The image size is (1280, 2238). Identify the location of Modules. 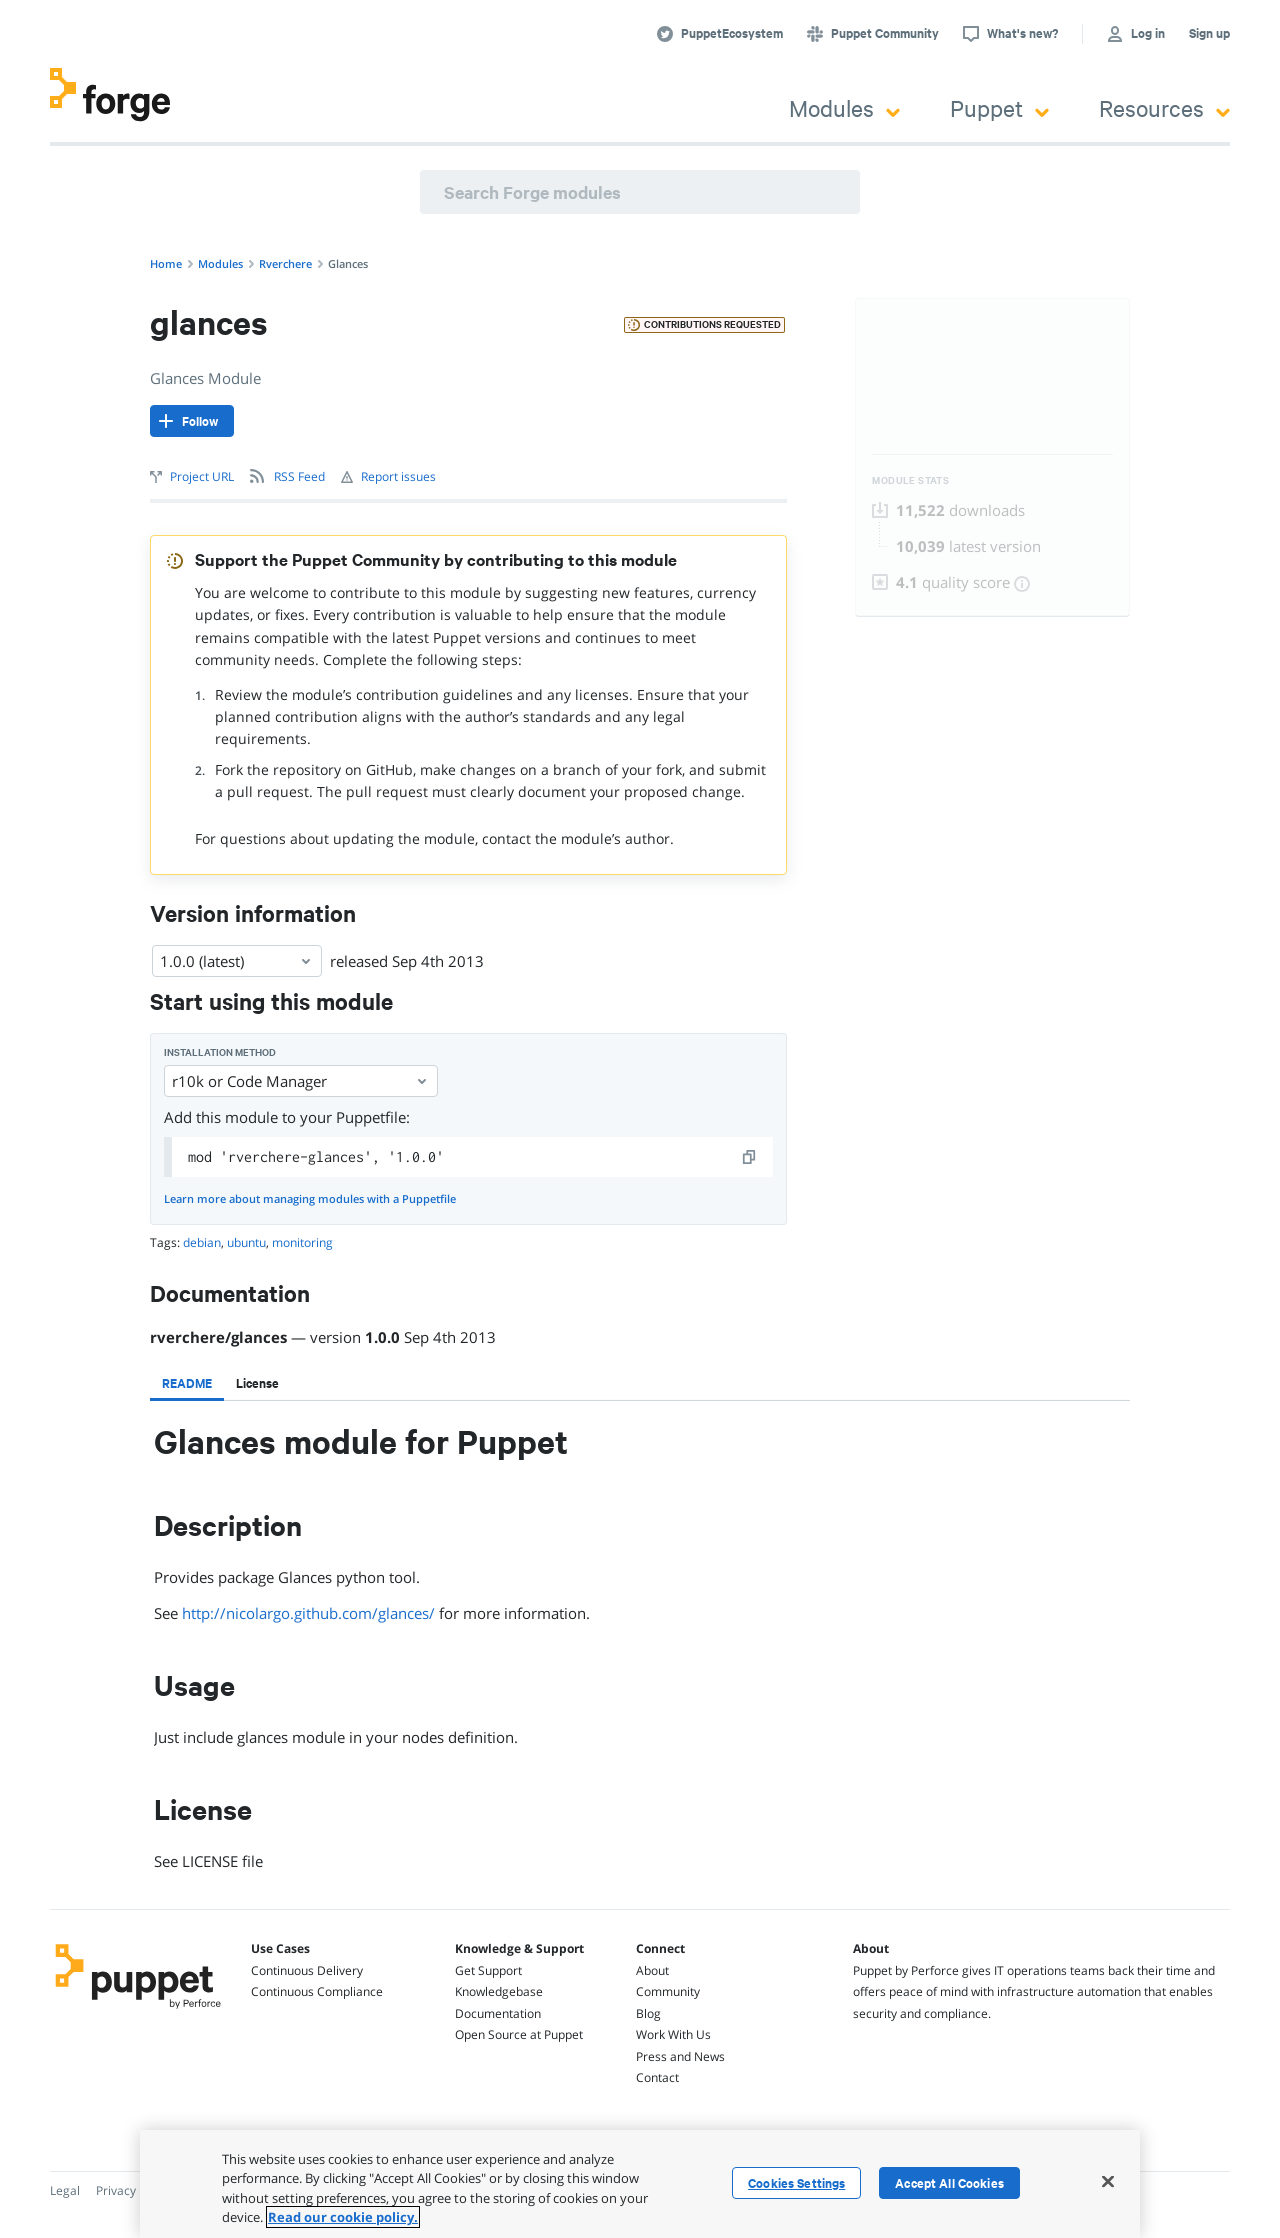
(844, 107).